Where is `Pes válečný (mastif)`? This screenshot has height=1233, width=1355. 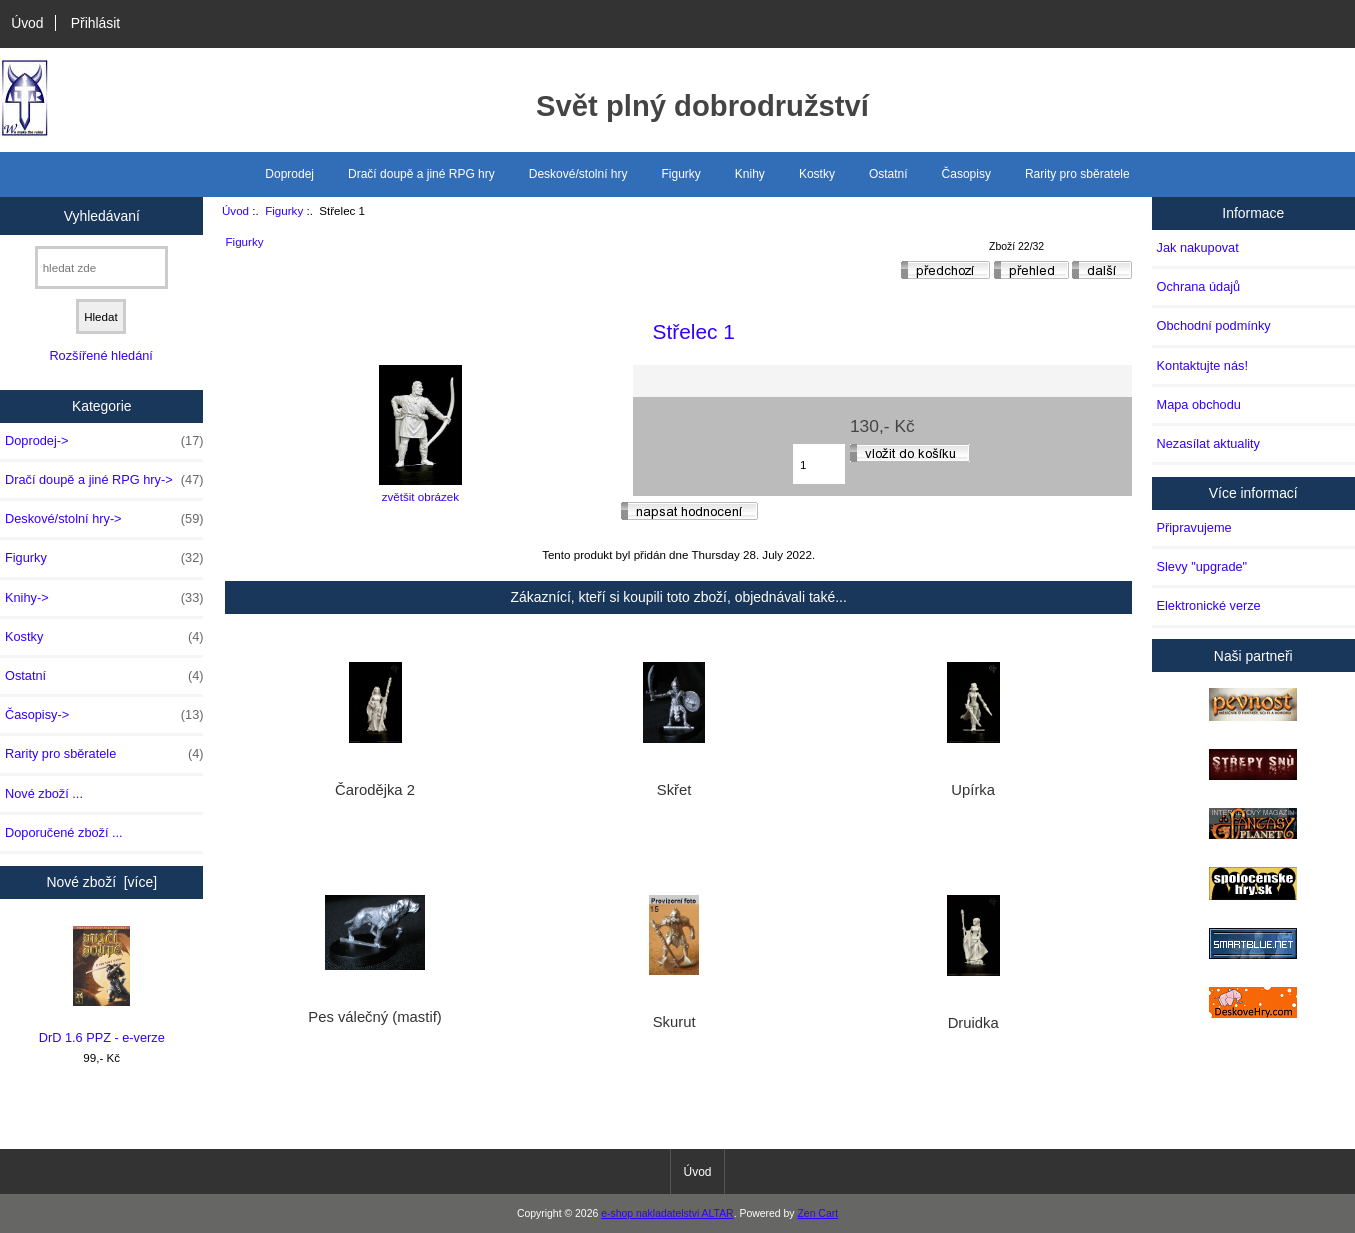
Pes válečný (mastif) is located at coordinates (375, 1017).